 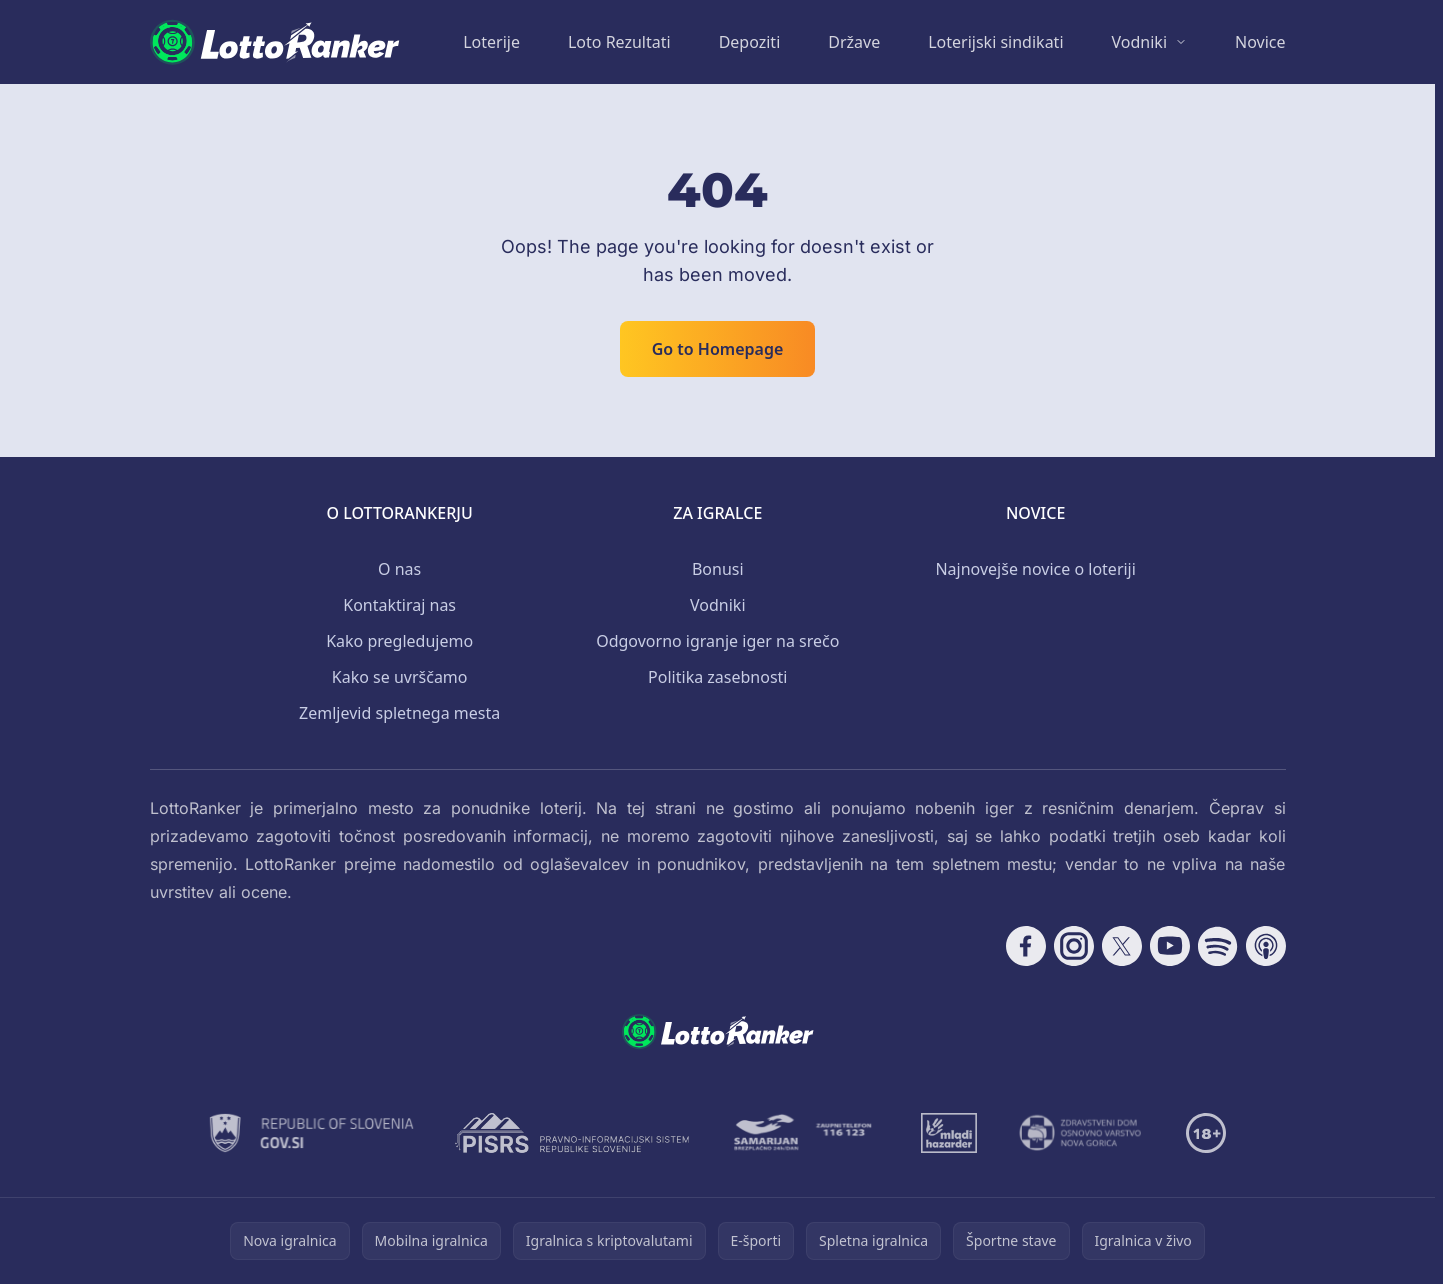 What do you see at coordinates (718, 569) in the screenshot?
I see `Bonusi` at bounding box center [718, 569].